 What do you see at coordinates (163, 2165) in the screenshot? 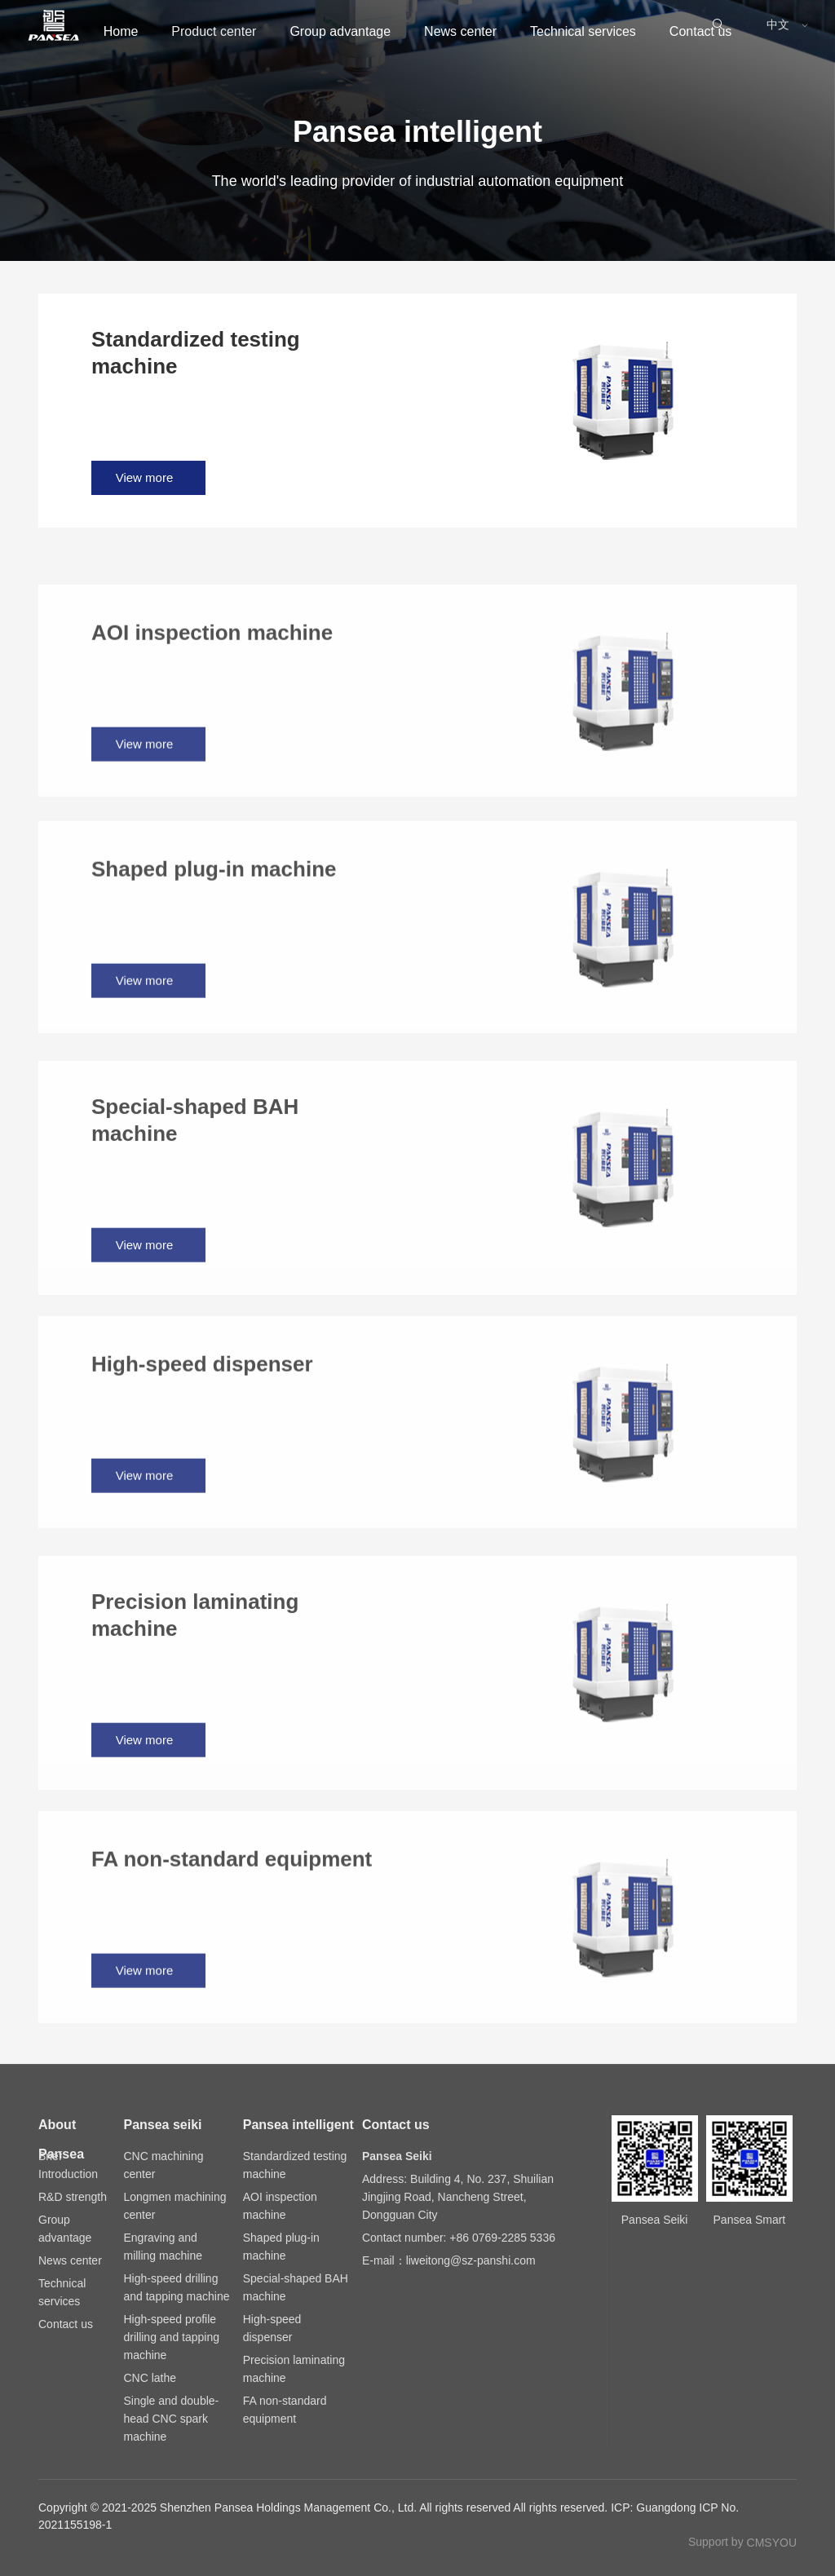
I see `CNC machining center` at bounding box center [163, 2165].